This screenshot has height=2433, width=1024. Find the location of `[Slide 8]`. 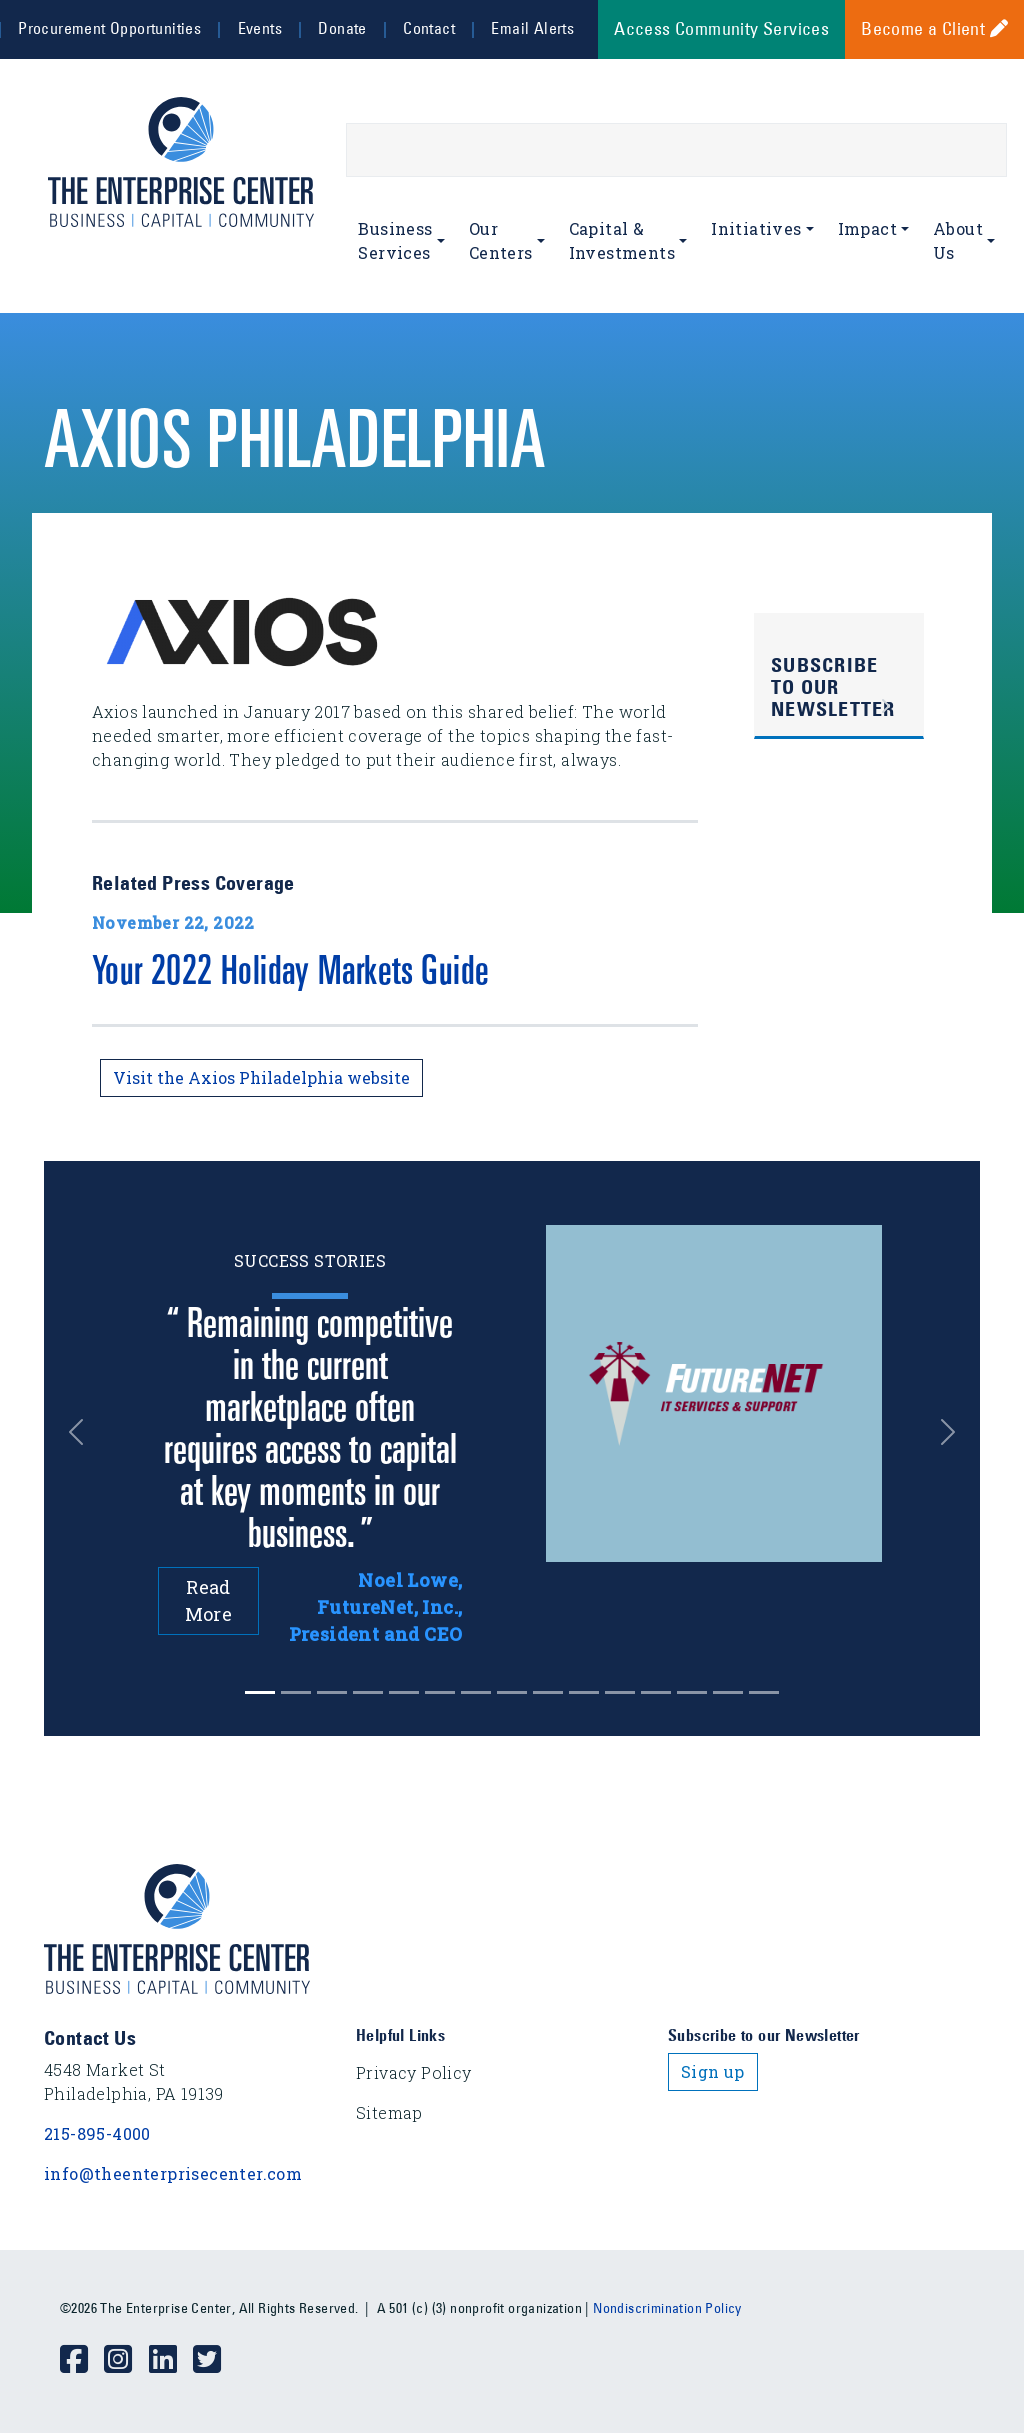

[Slide 8] is located at coordinates (548, 1692).